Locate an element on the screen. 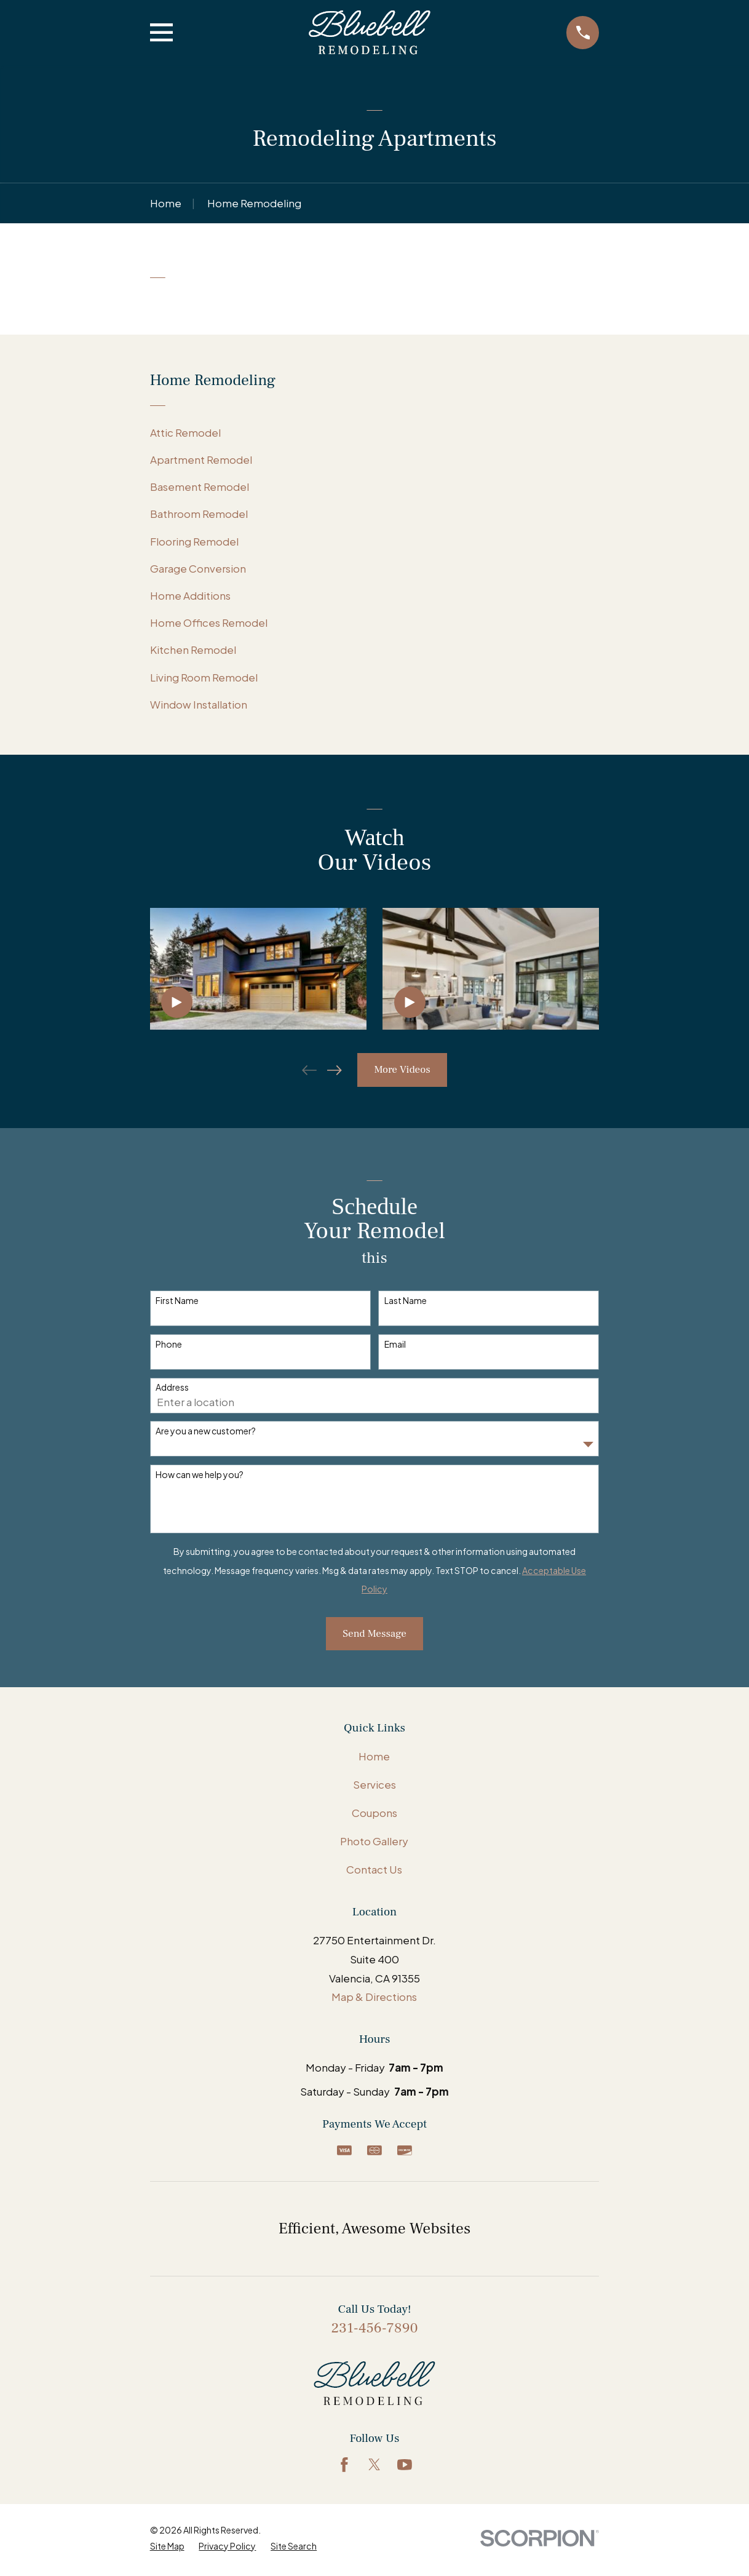 This screenshot has width=749, height=2576. [View next item] is located at coordinates (334, 1070).